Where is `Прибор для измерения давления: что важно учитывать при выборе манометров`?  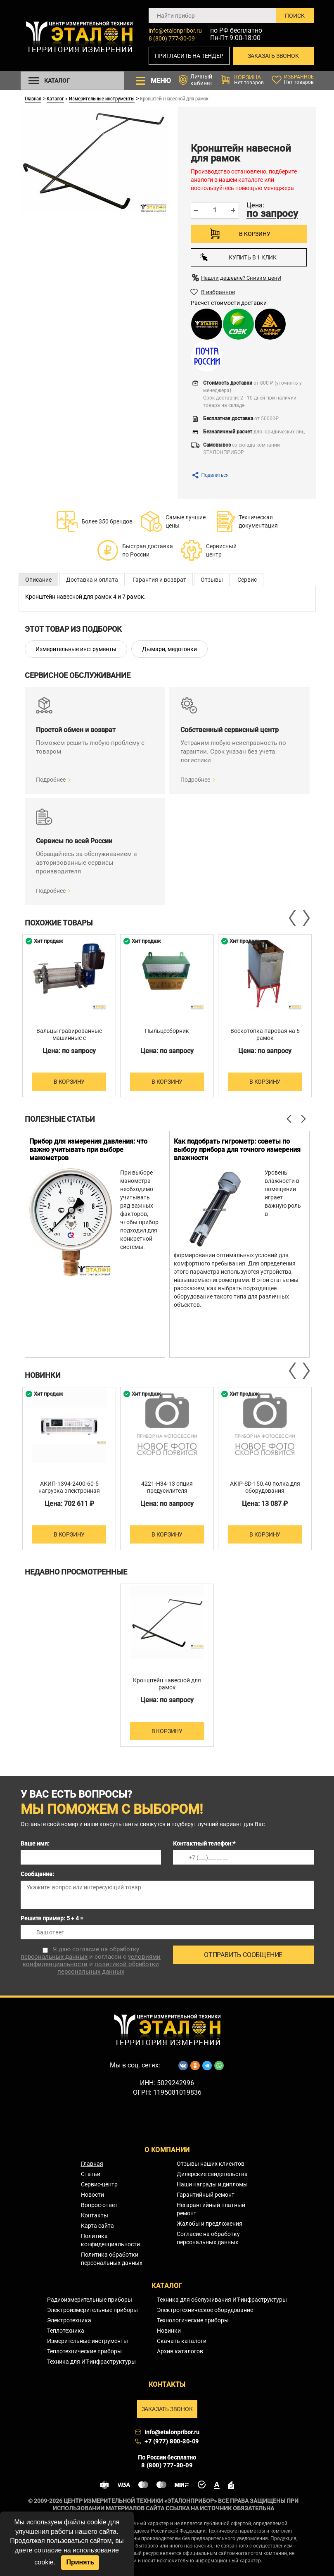
Прибор для измерения давления: что важно учитывать при выборе манометров is located at coordinates (88, 1149).